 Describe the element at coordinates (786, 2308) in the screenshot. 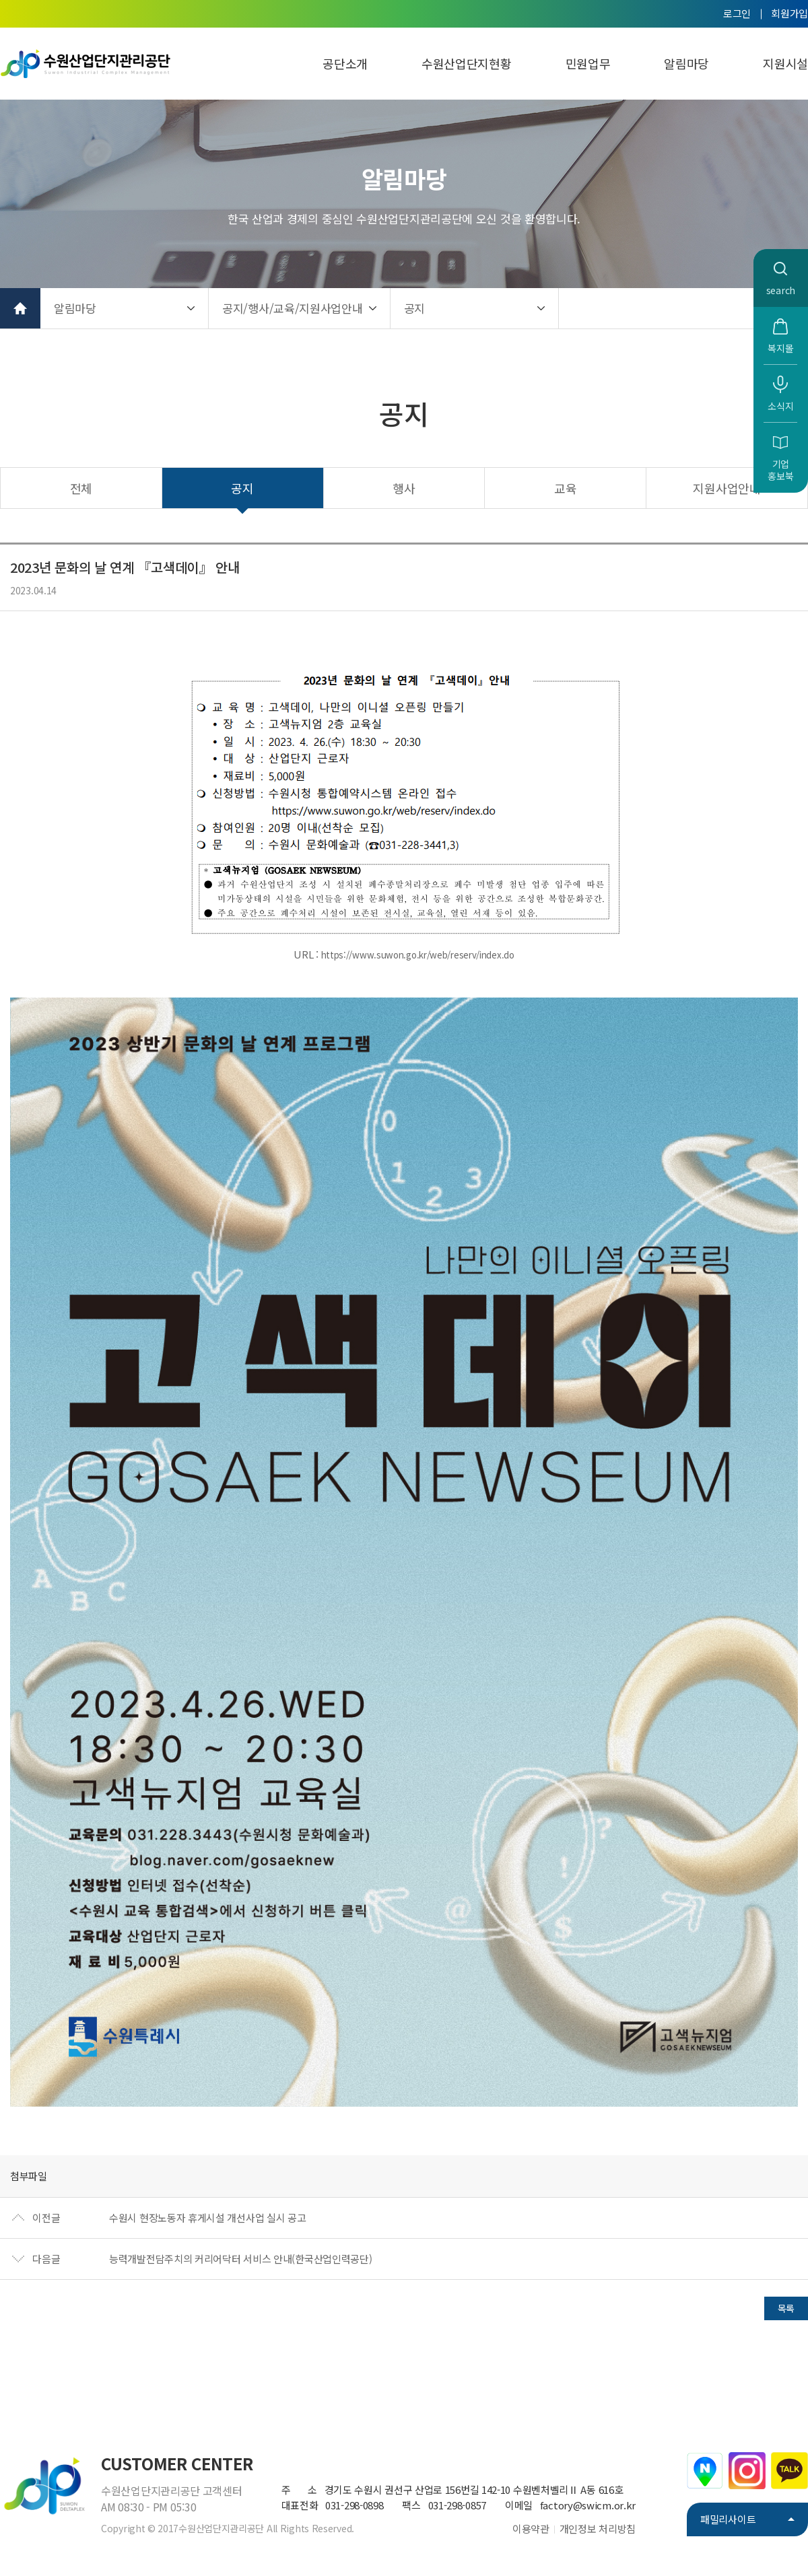

I see `목록` at that location.